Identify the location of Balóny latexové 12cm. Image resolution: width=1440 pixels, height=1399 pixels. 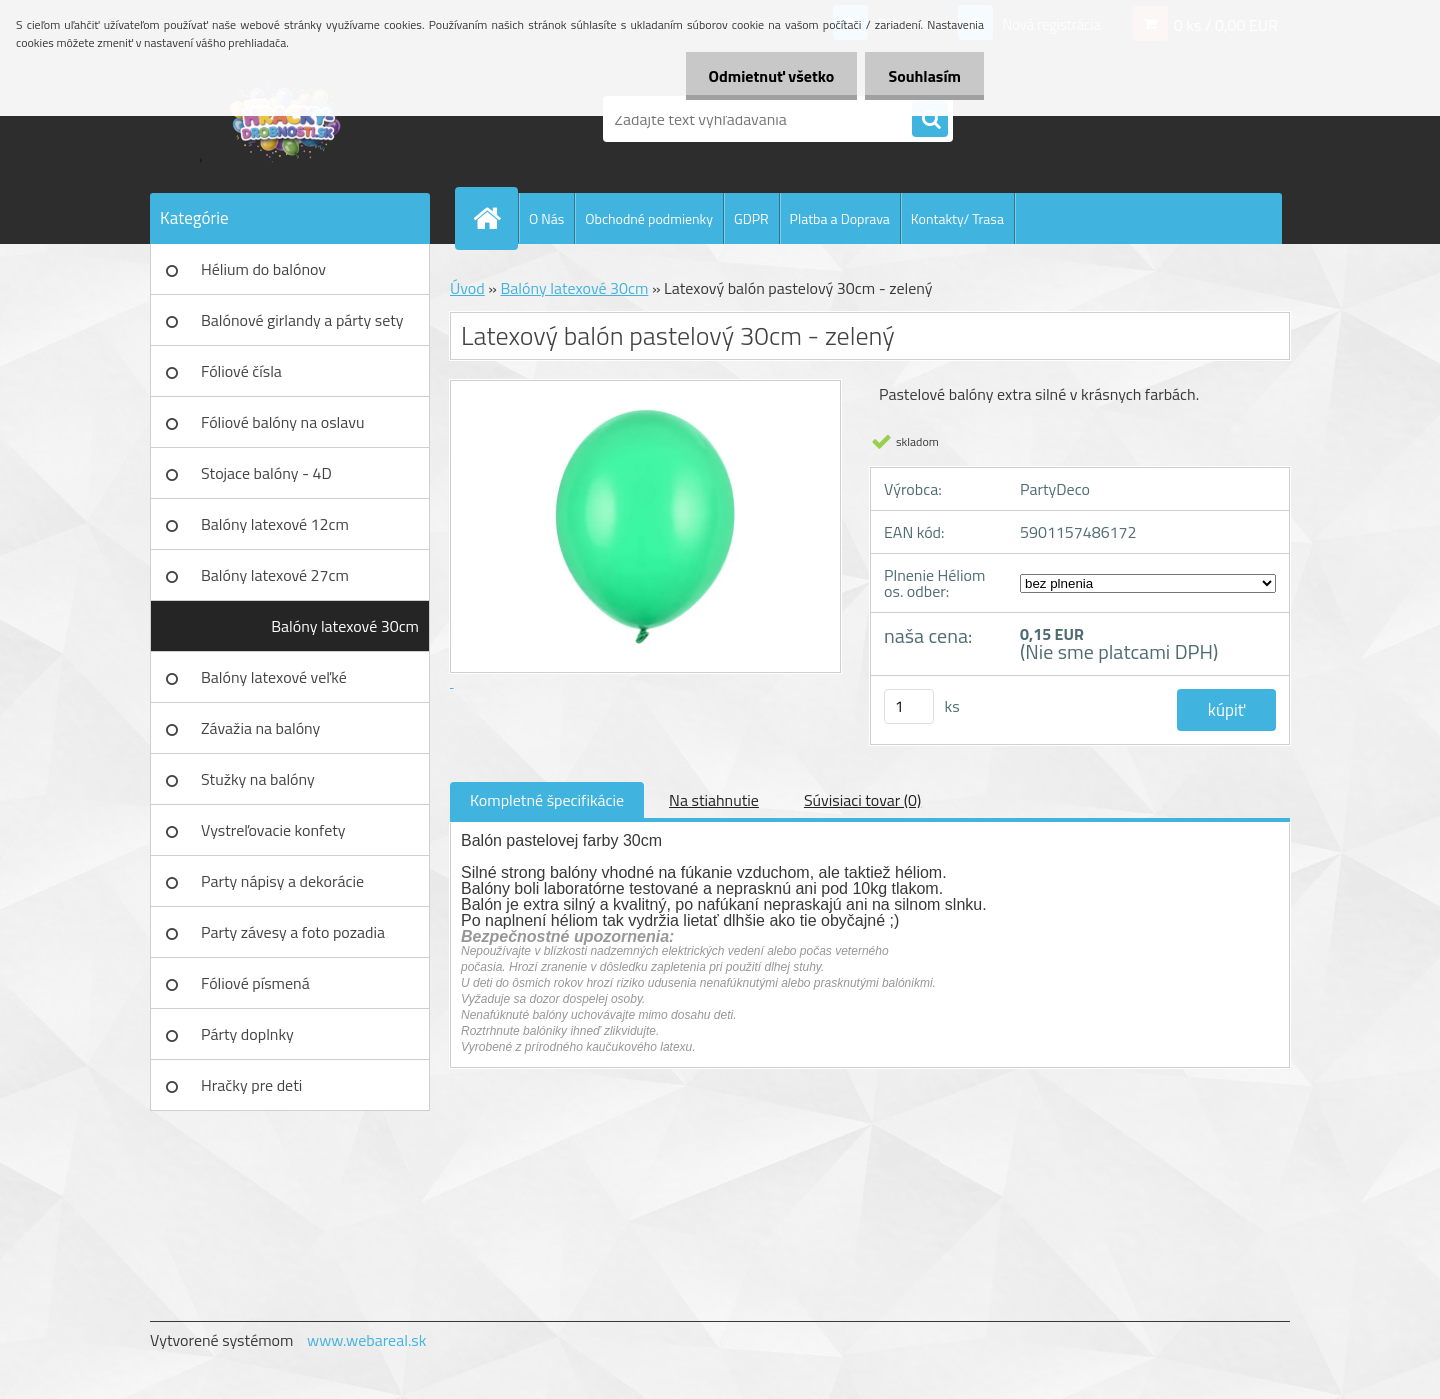
(275, 524).